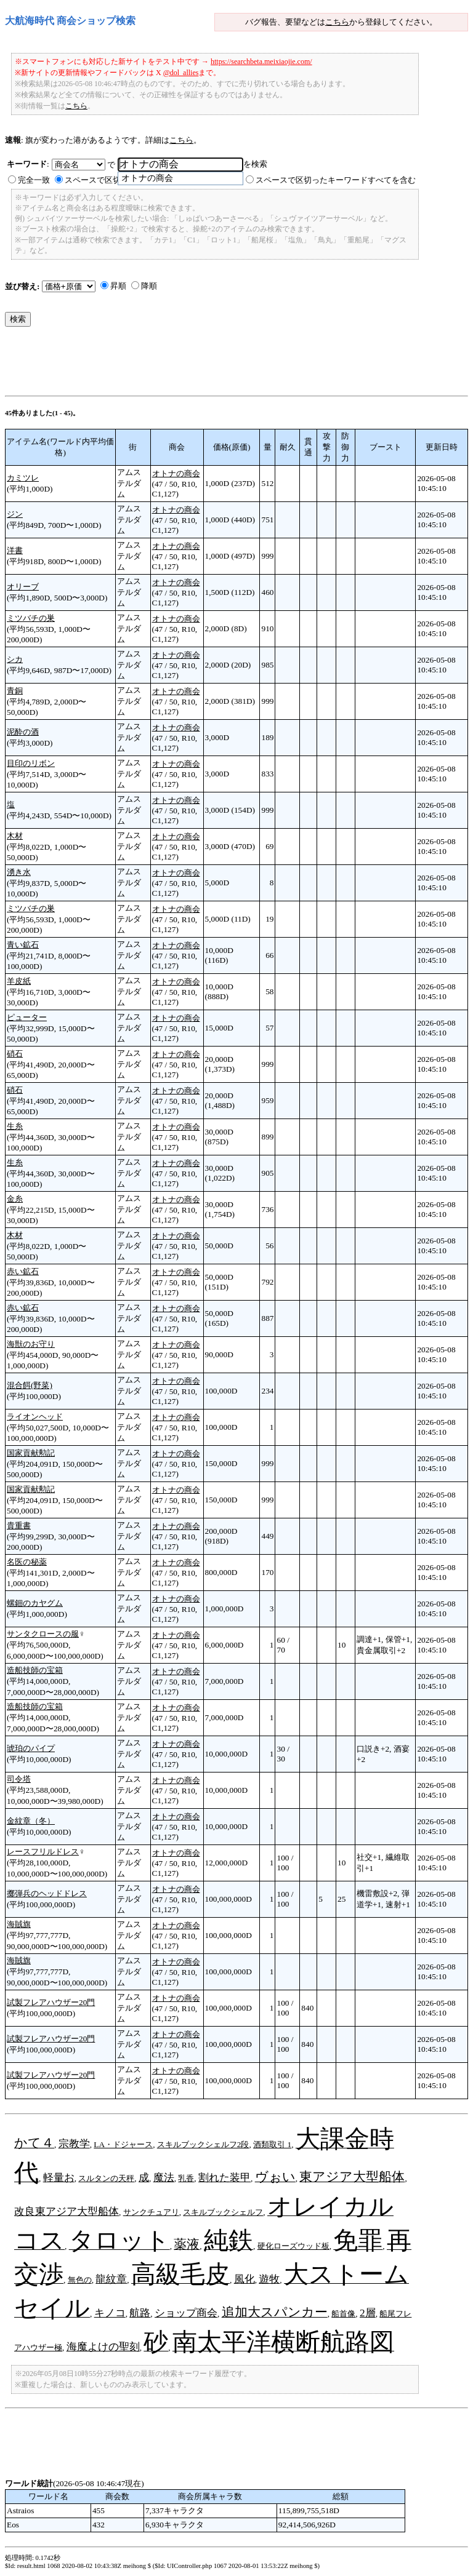 This screenshot has width=473, height=2576. I want to click on ライオンヘッド, so click(35, 1416).